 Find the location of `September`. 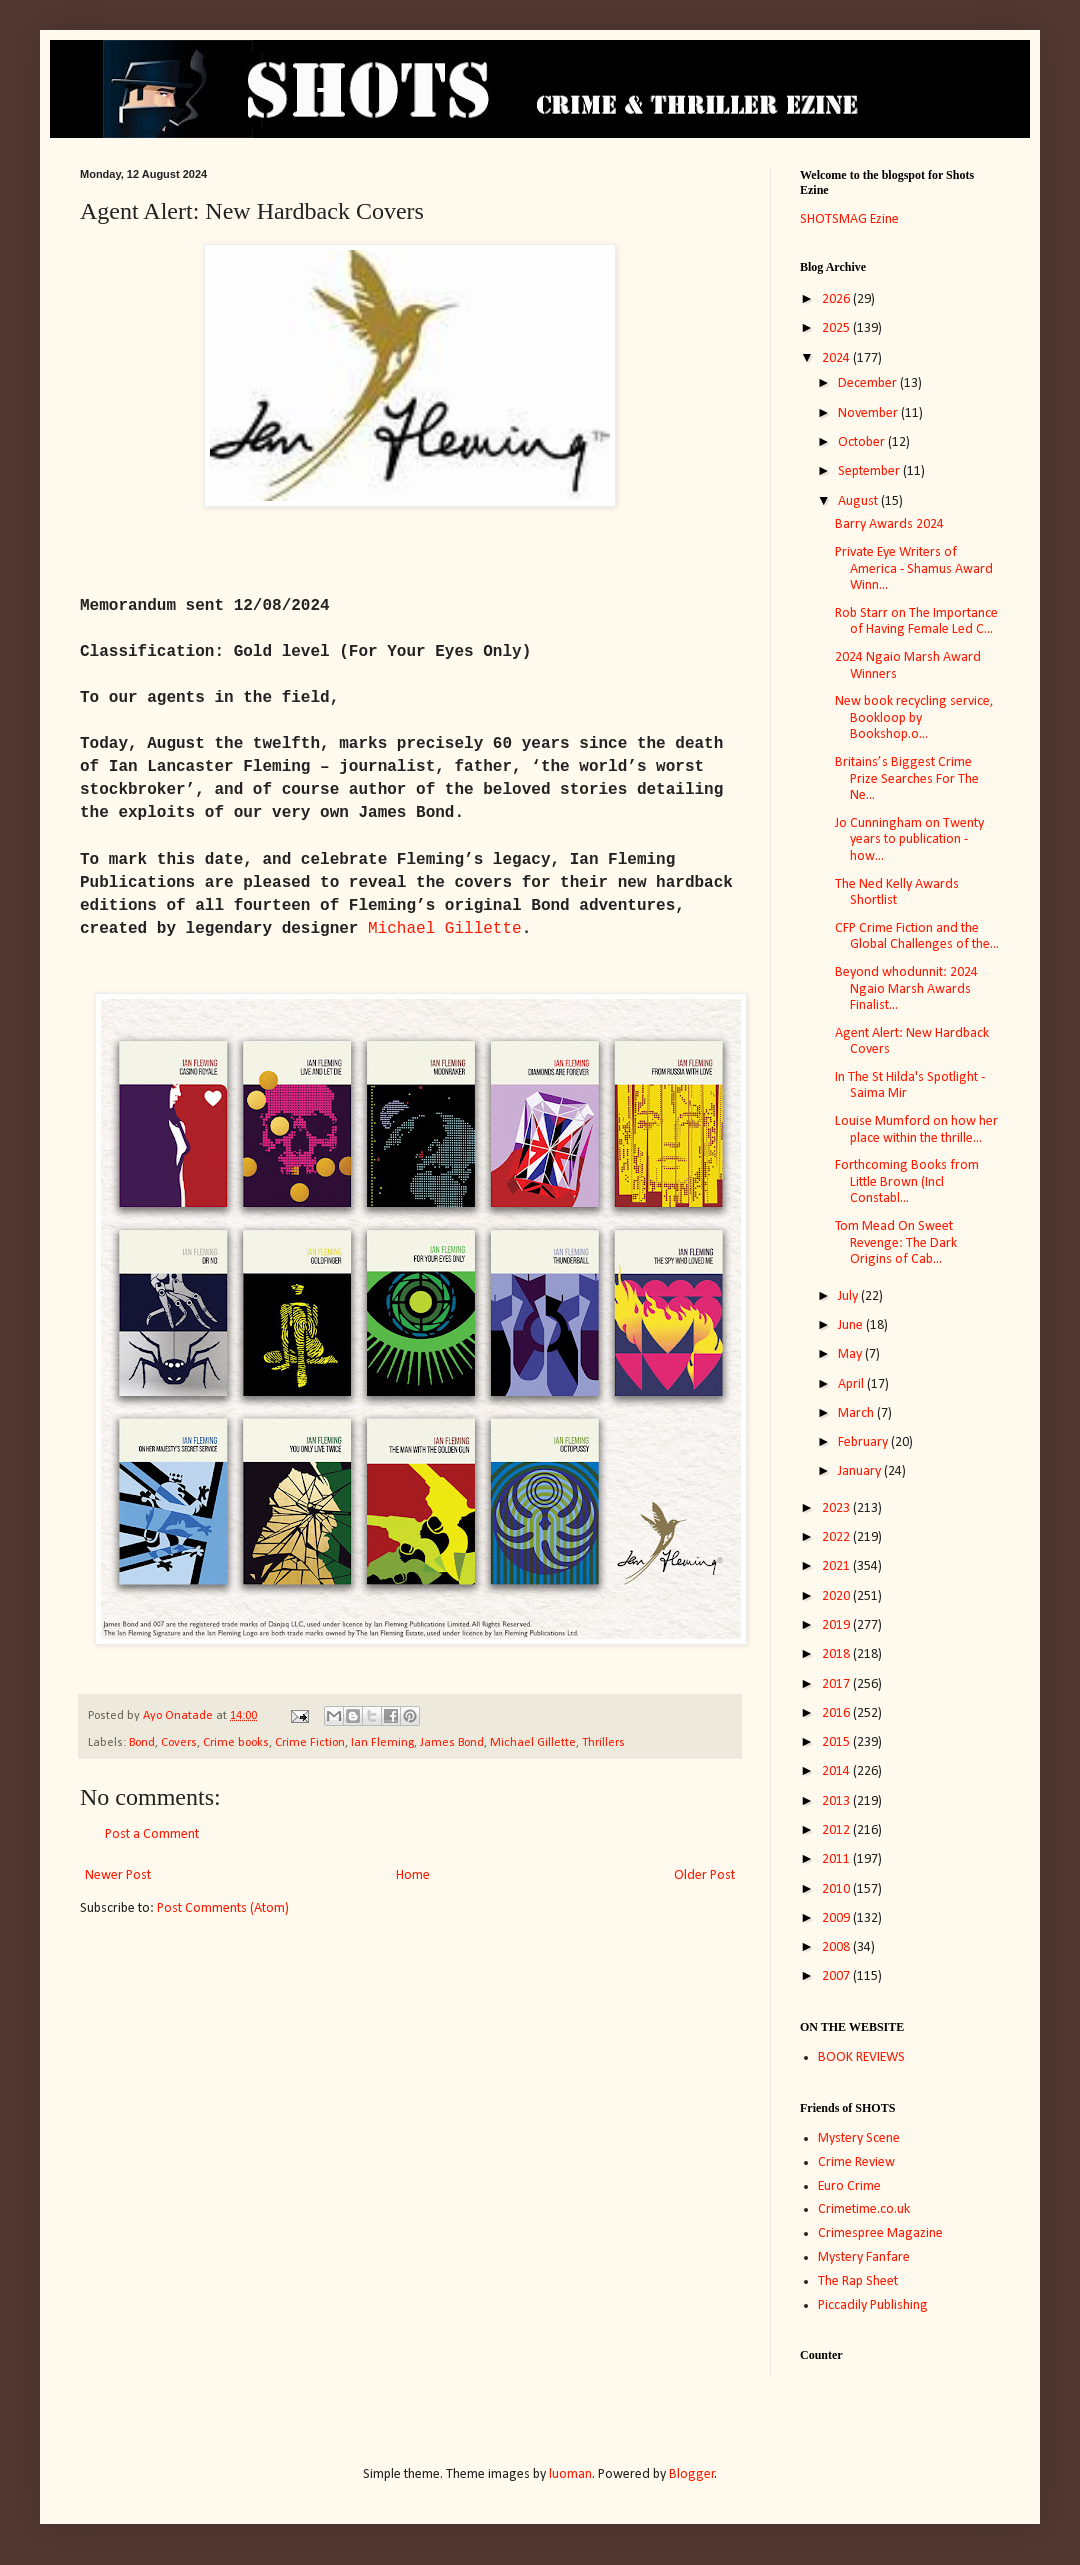

September is located at coordinates (870, 471).